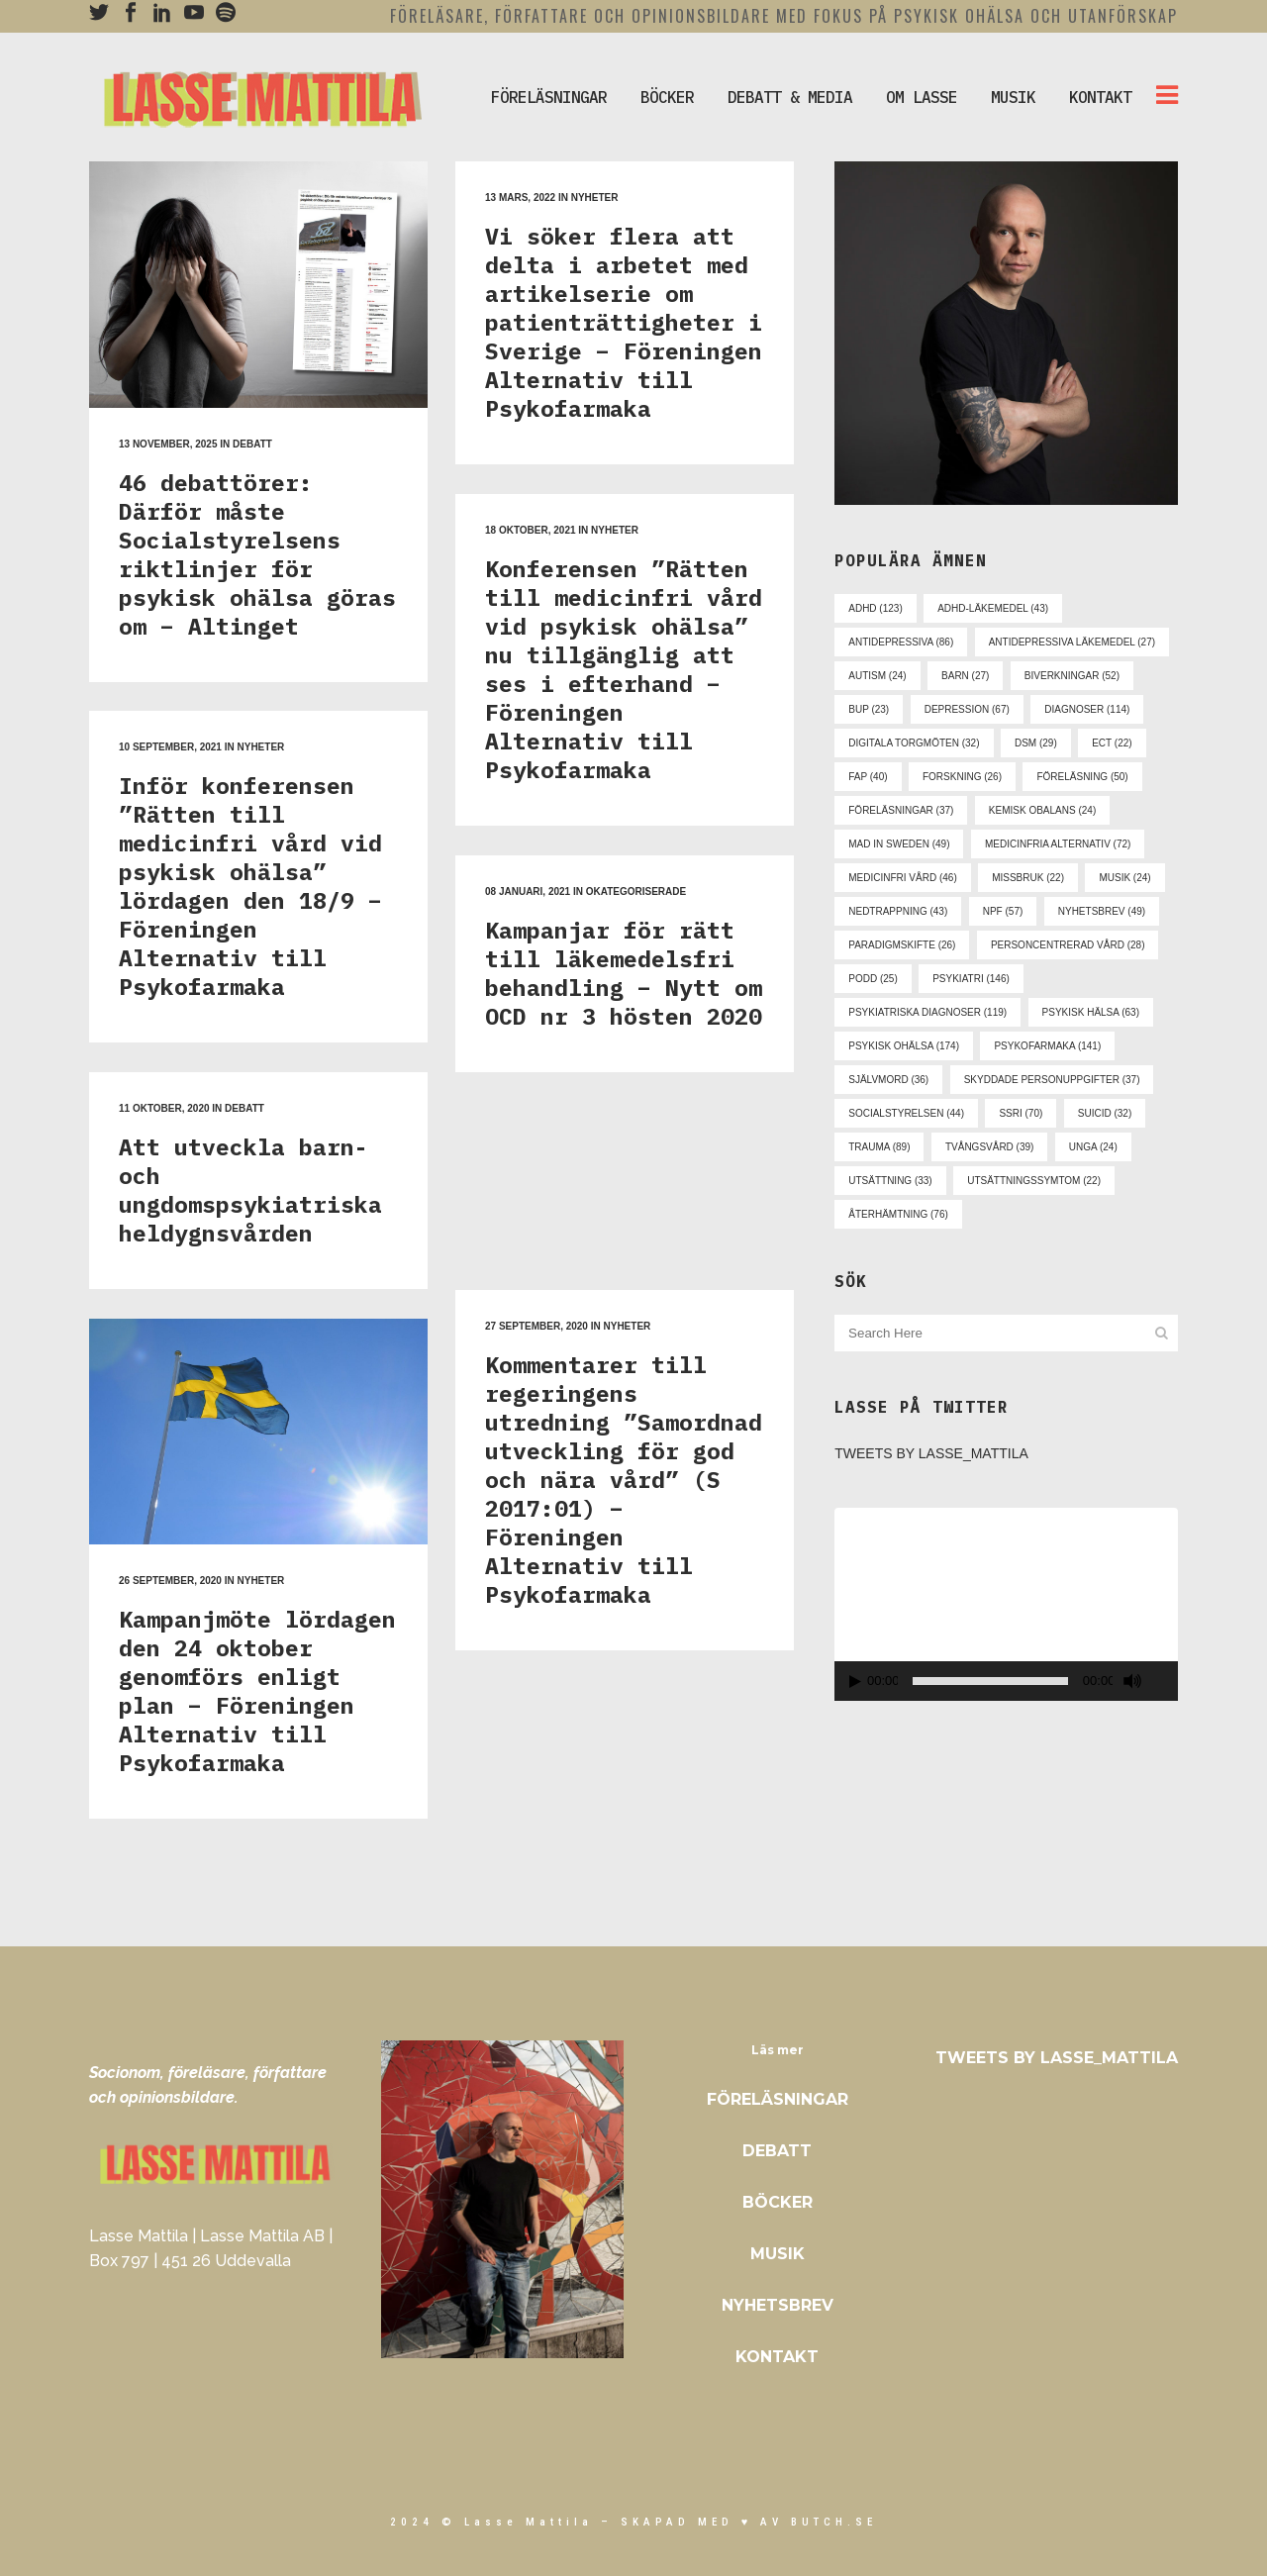 The width and height of the screenshot is (1267, 2576). What do you see at coordinates (903, 1045) in the screenshot?
I see `psykisk ohälsa [psykisk ohälsa (174 objekt)]` at bounding box center [903, 1045].